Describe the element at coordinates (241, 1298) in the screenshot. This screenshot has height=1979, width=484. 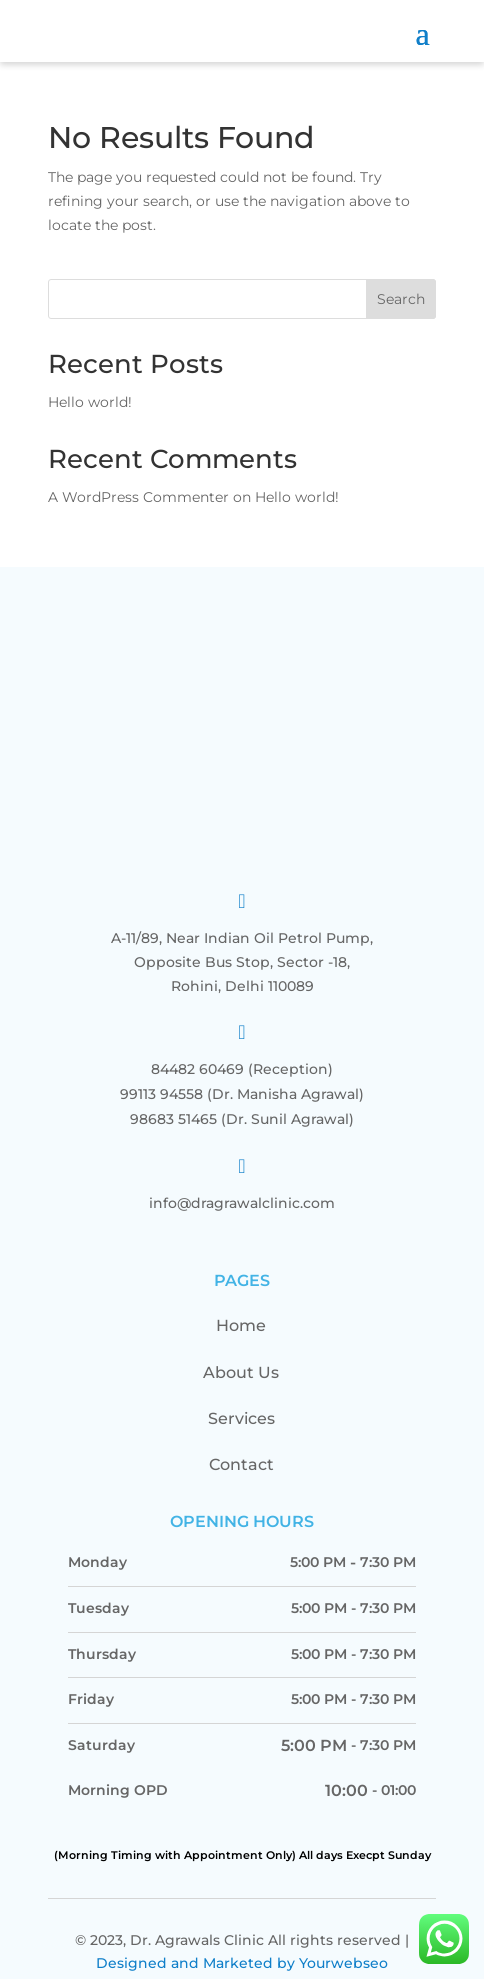
I see `Home` at that location.